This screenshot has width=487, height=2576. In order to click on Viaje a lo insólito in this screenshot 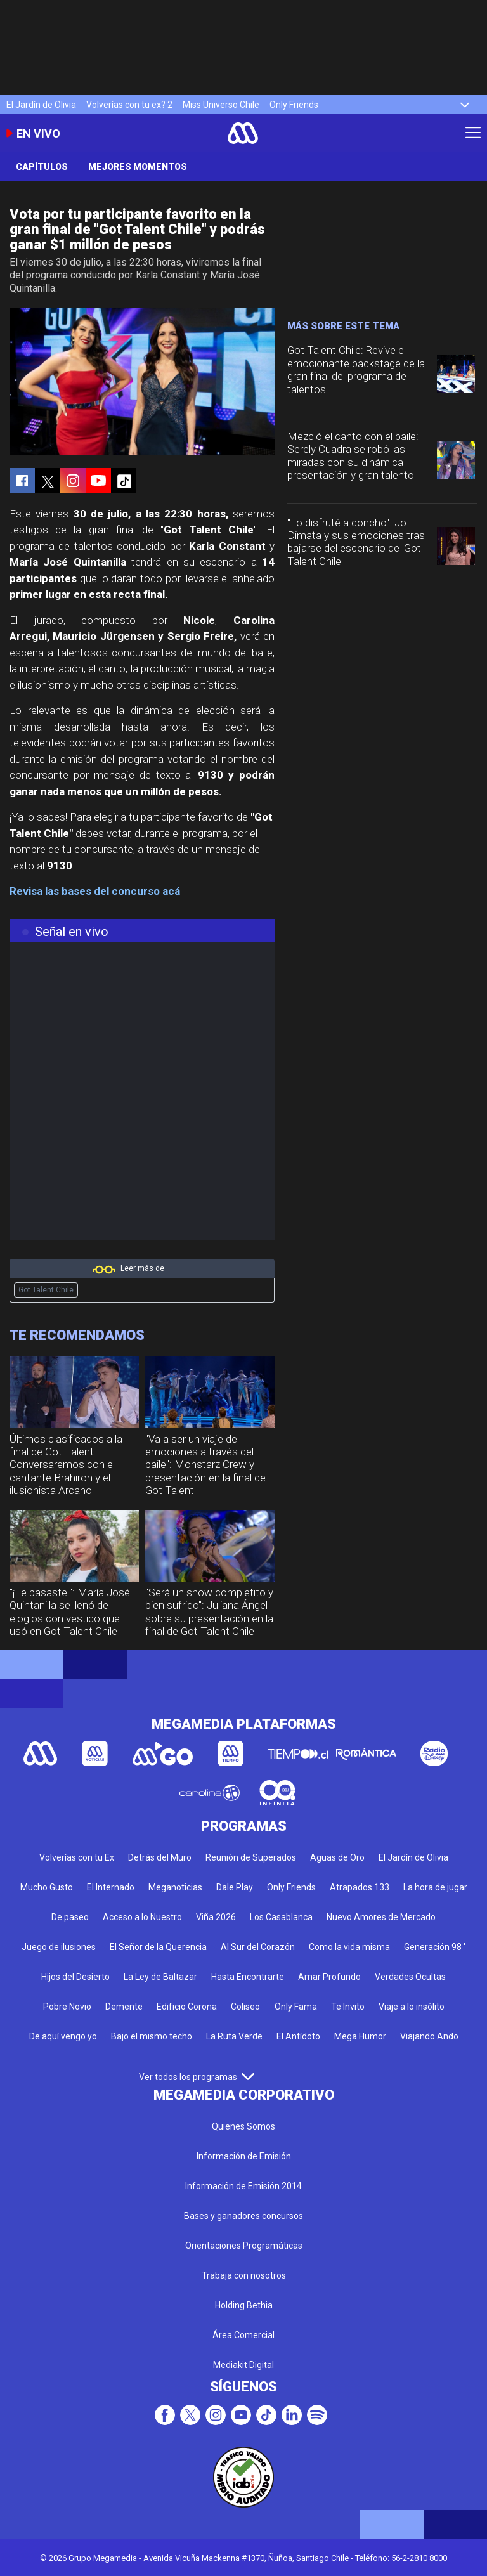, I will do `click(412, 2006)`.